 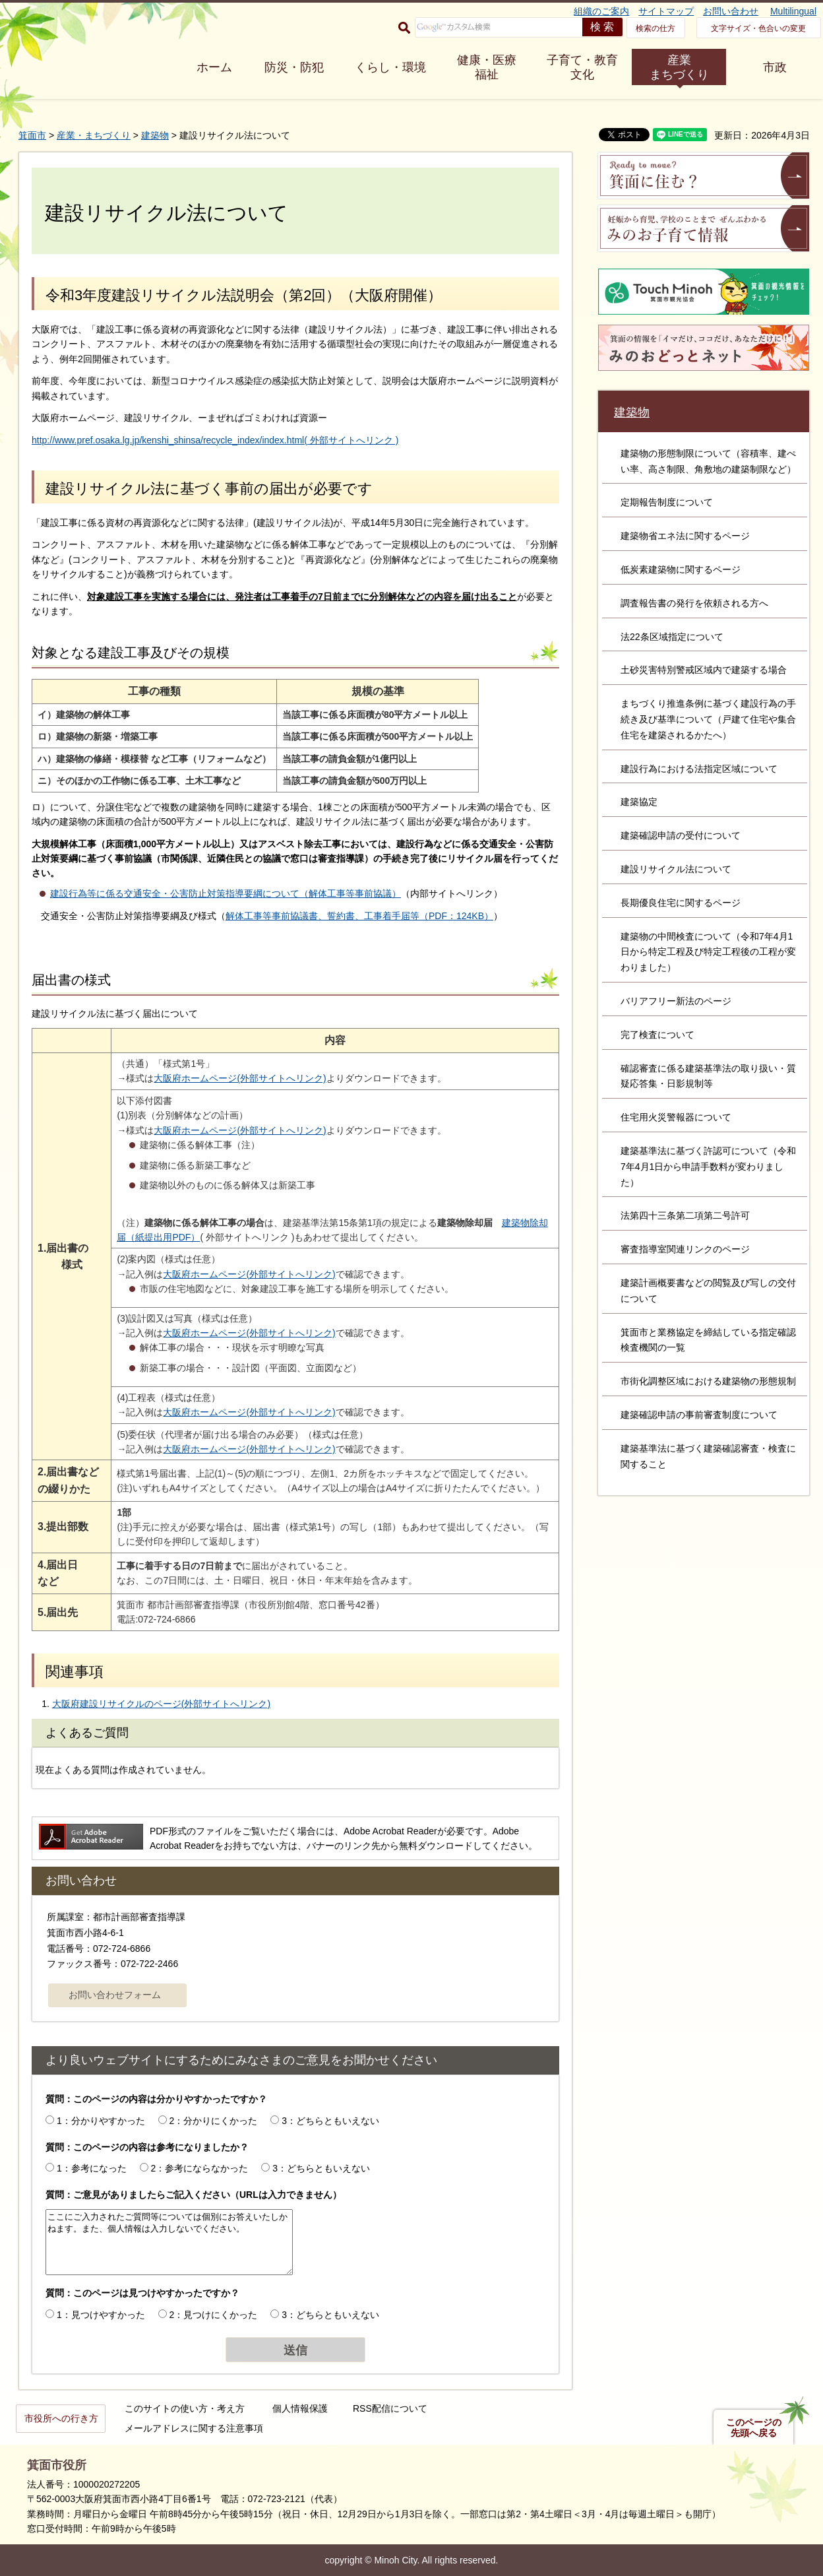 I want to click on 法第四十三条第二項第二号許可, so click(x=685, y=1215).